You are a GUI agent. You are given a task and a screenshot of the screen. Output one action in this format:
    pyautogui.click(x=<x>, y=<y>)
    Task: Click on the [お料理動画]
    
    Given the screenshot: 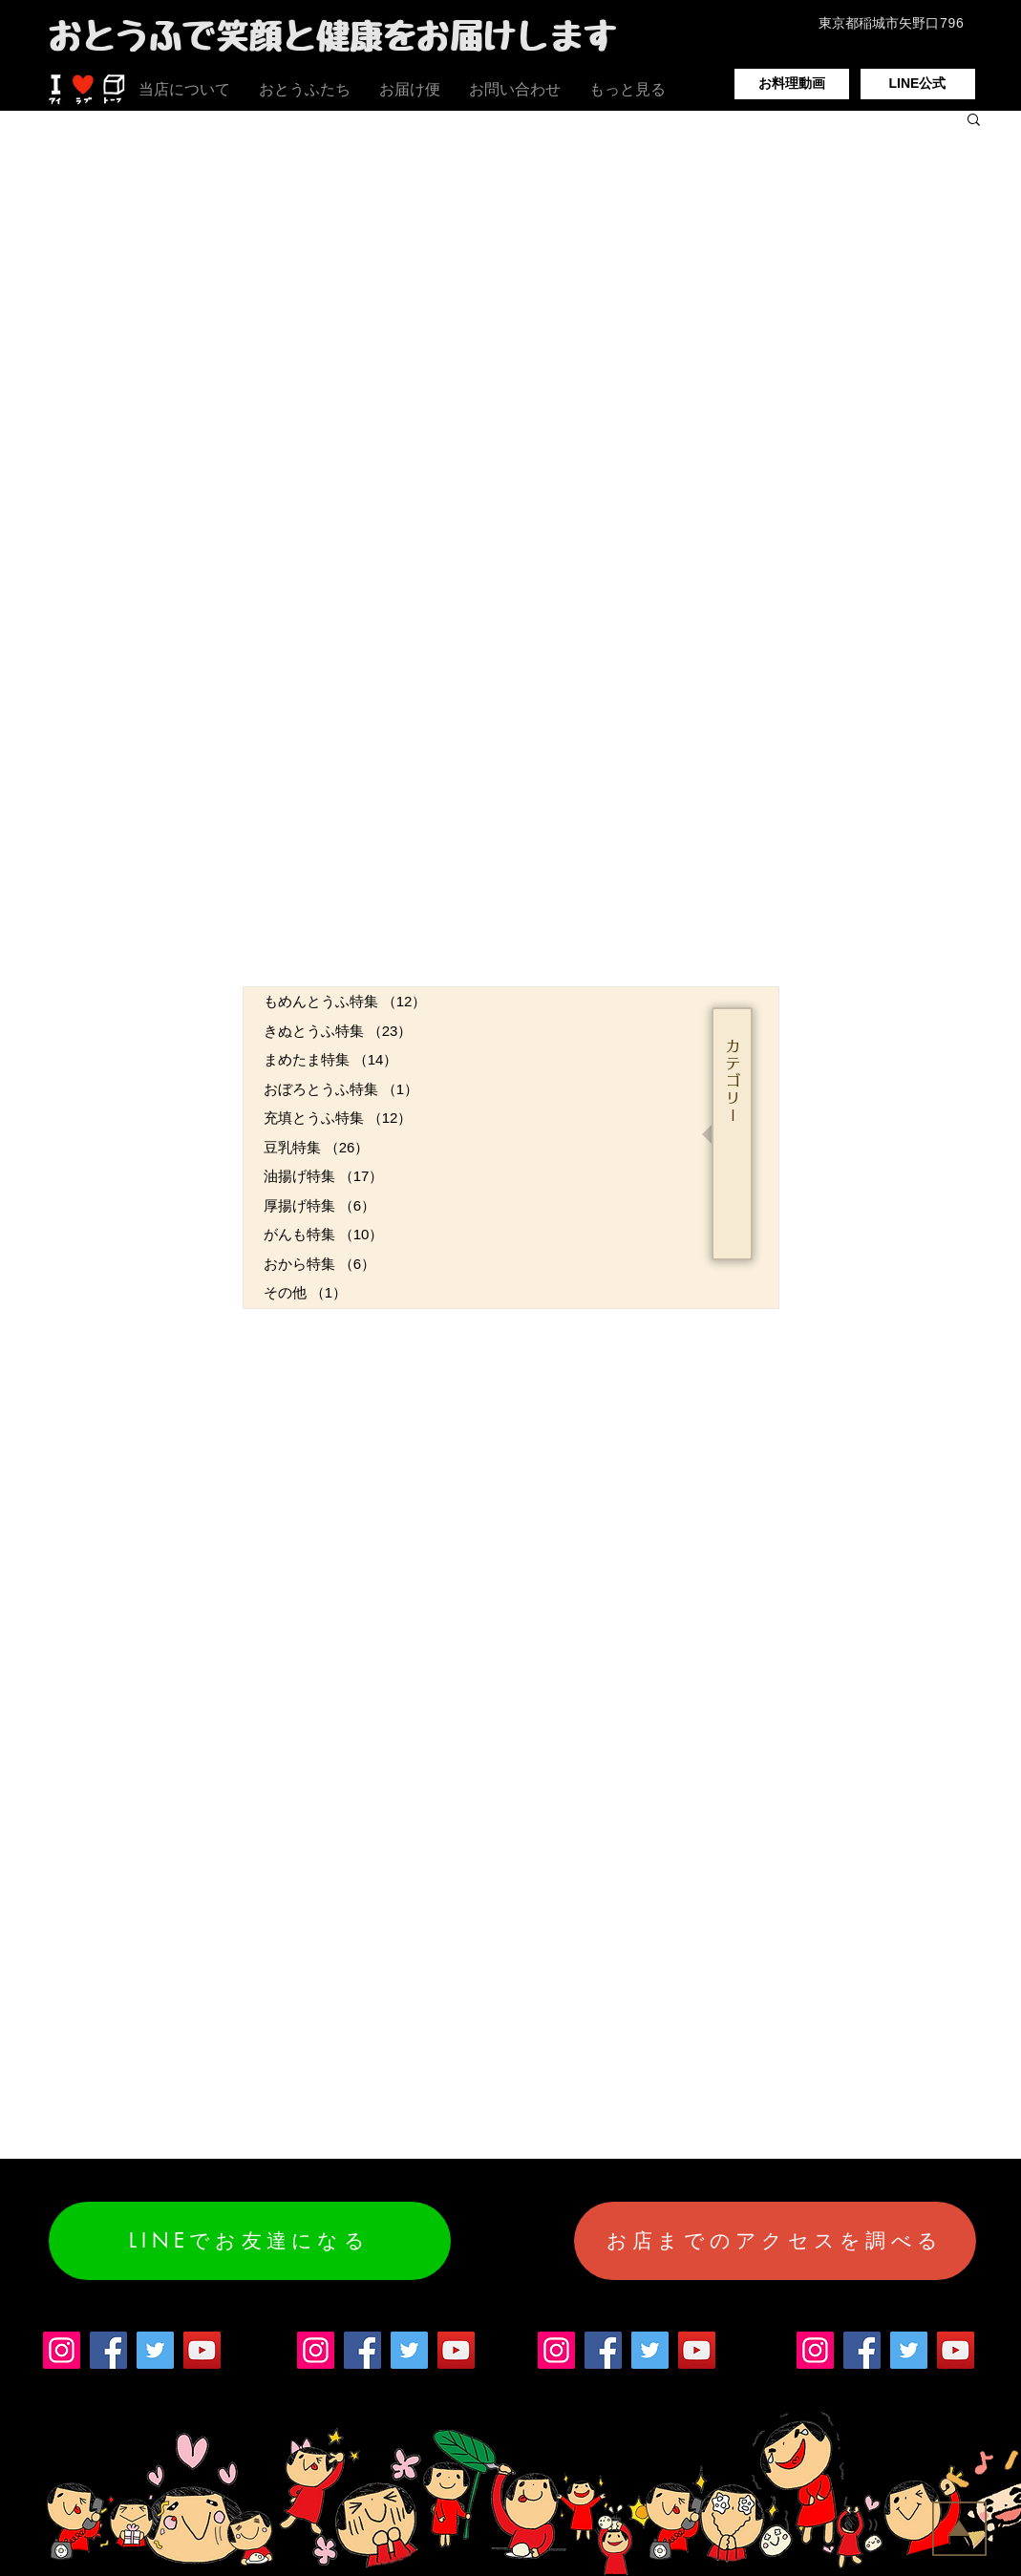 What is the action you would take?
    pyautogui.click(x=792, y=84)
    